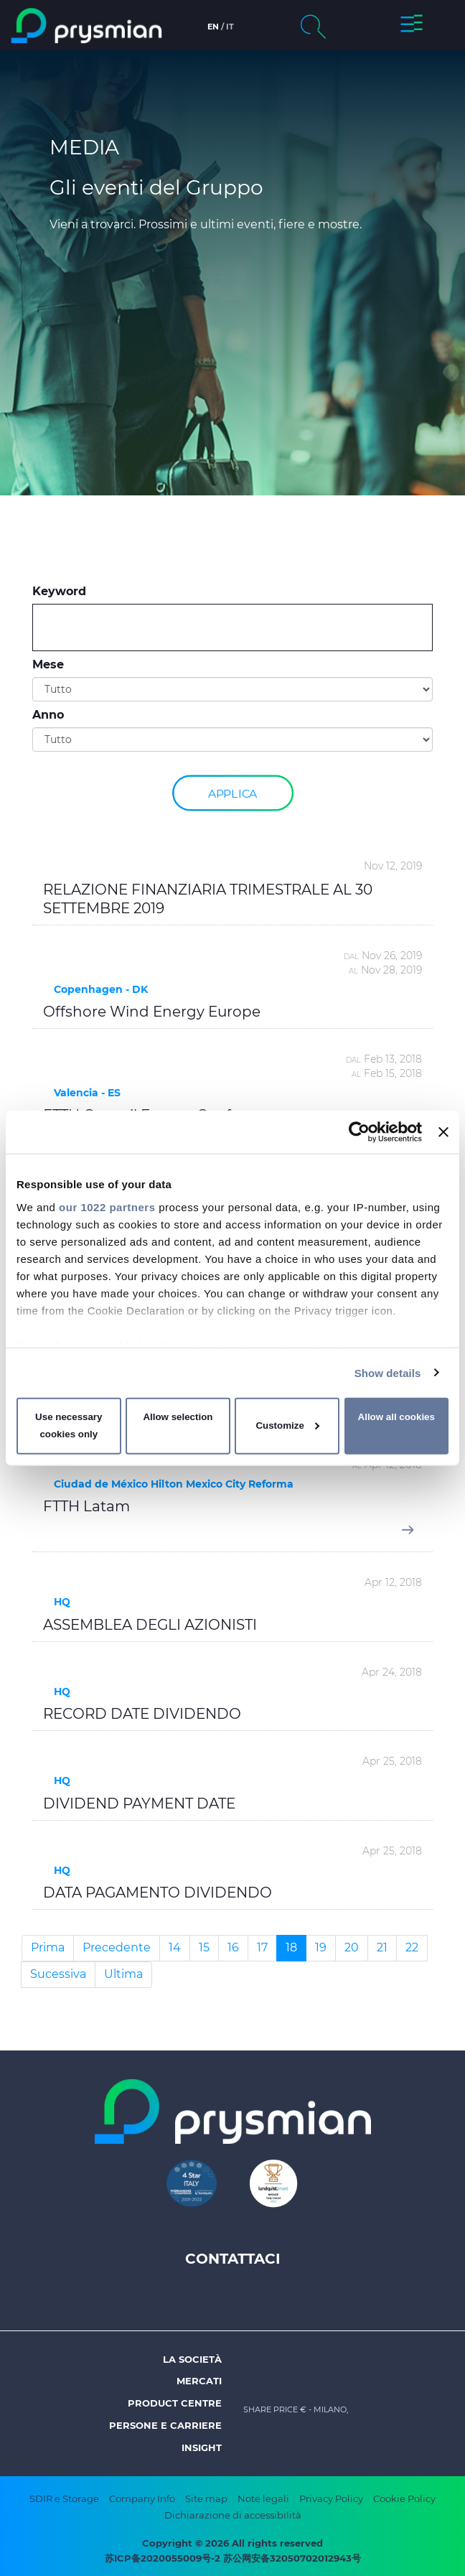 Image resolution: width=465 pixels, height=2576 pixels. Describe the element at coordinates (404, 2498) in the screenshot. I see `Cookie Policy` at that location.